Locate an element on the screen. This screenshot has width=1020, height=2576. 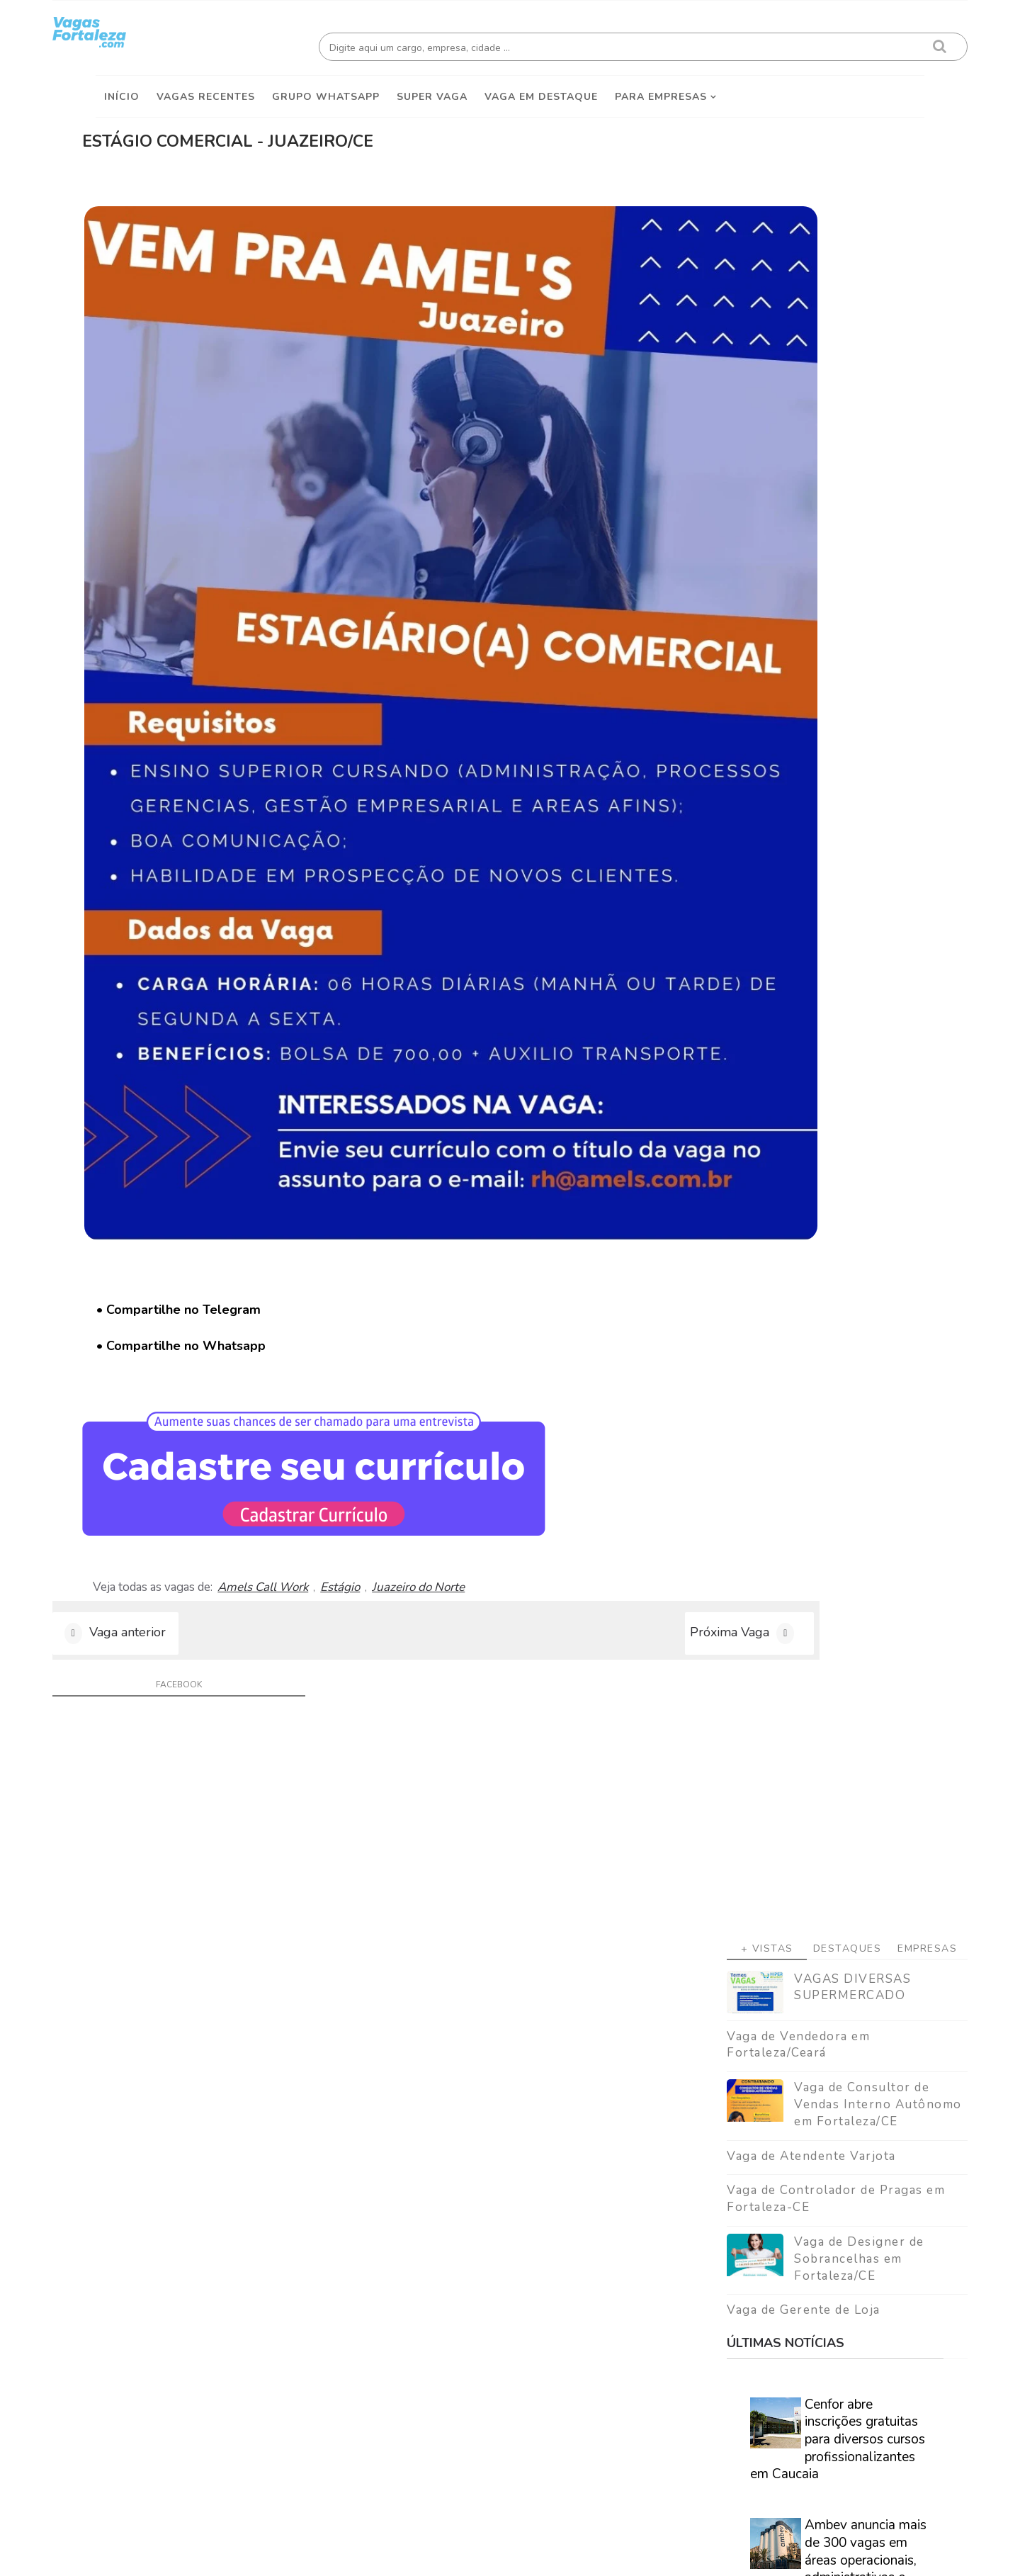
Destaques is located at coordinates (804, 344).